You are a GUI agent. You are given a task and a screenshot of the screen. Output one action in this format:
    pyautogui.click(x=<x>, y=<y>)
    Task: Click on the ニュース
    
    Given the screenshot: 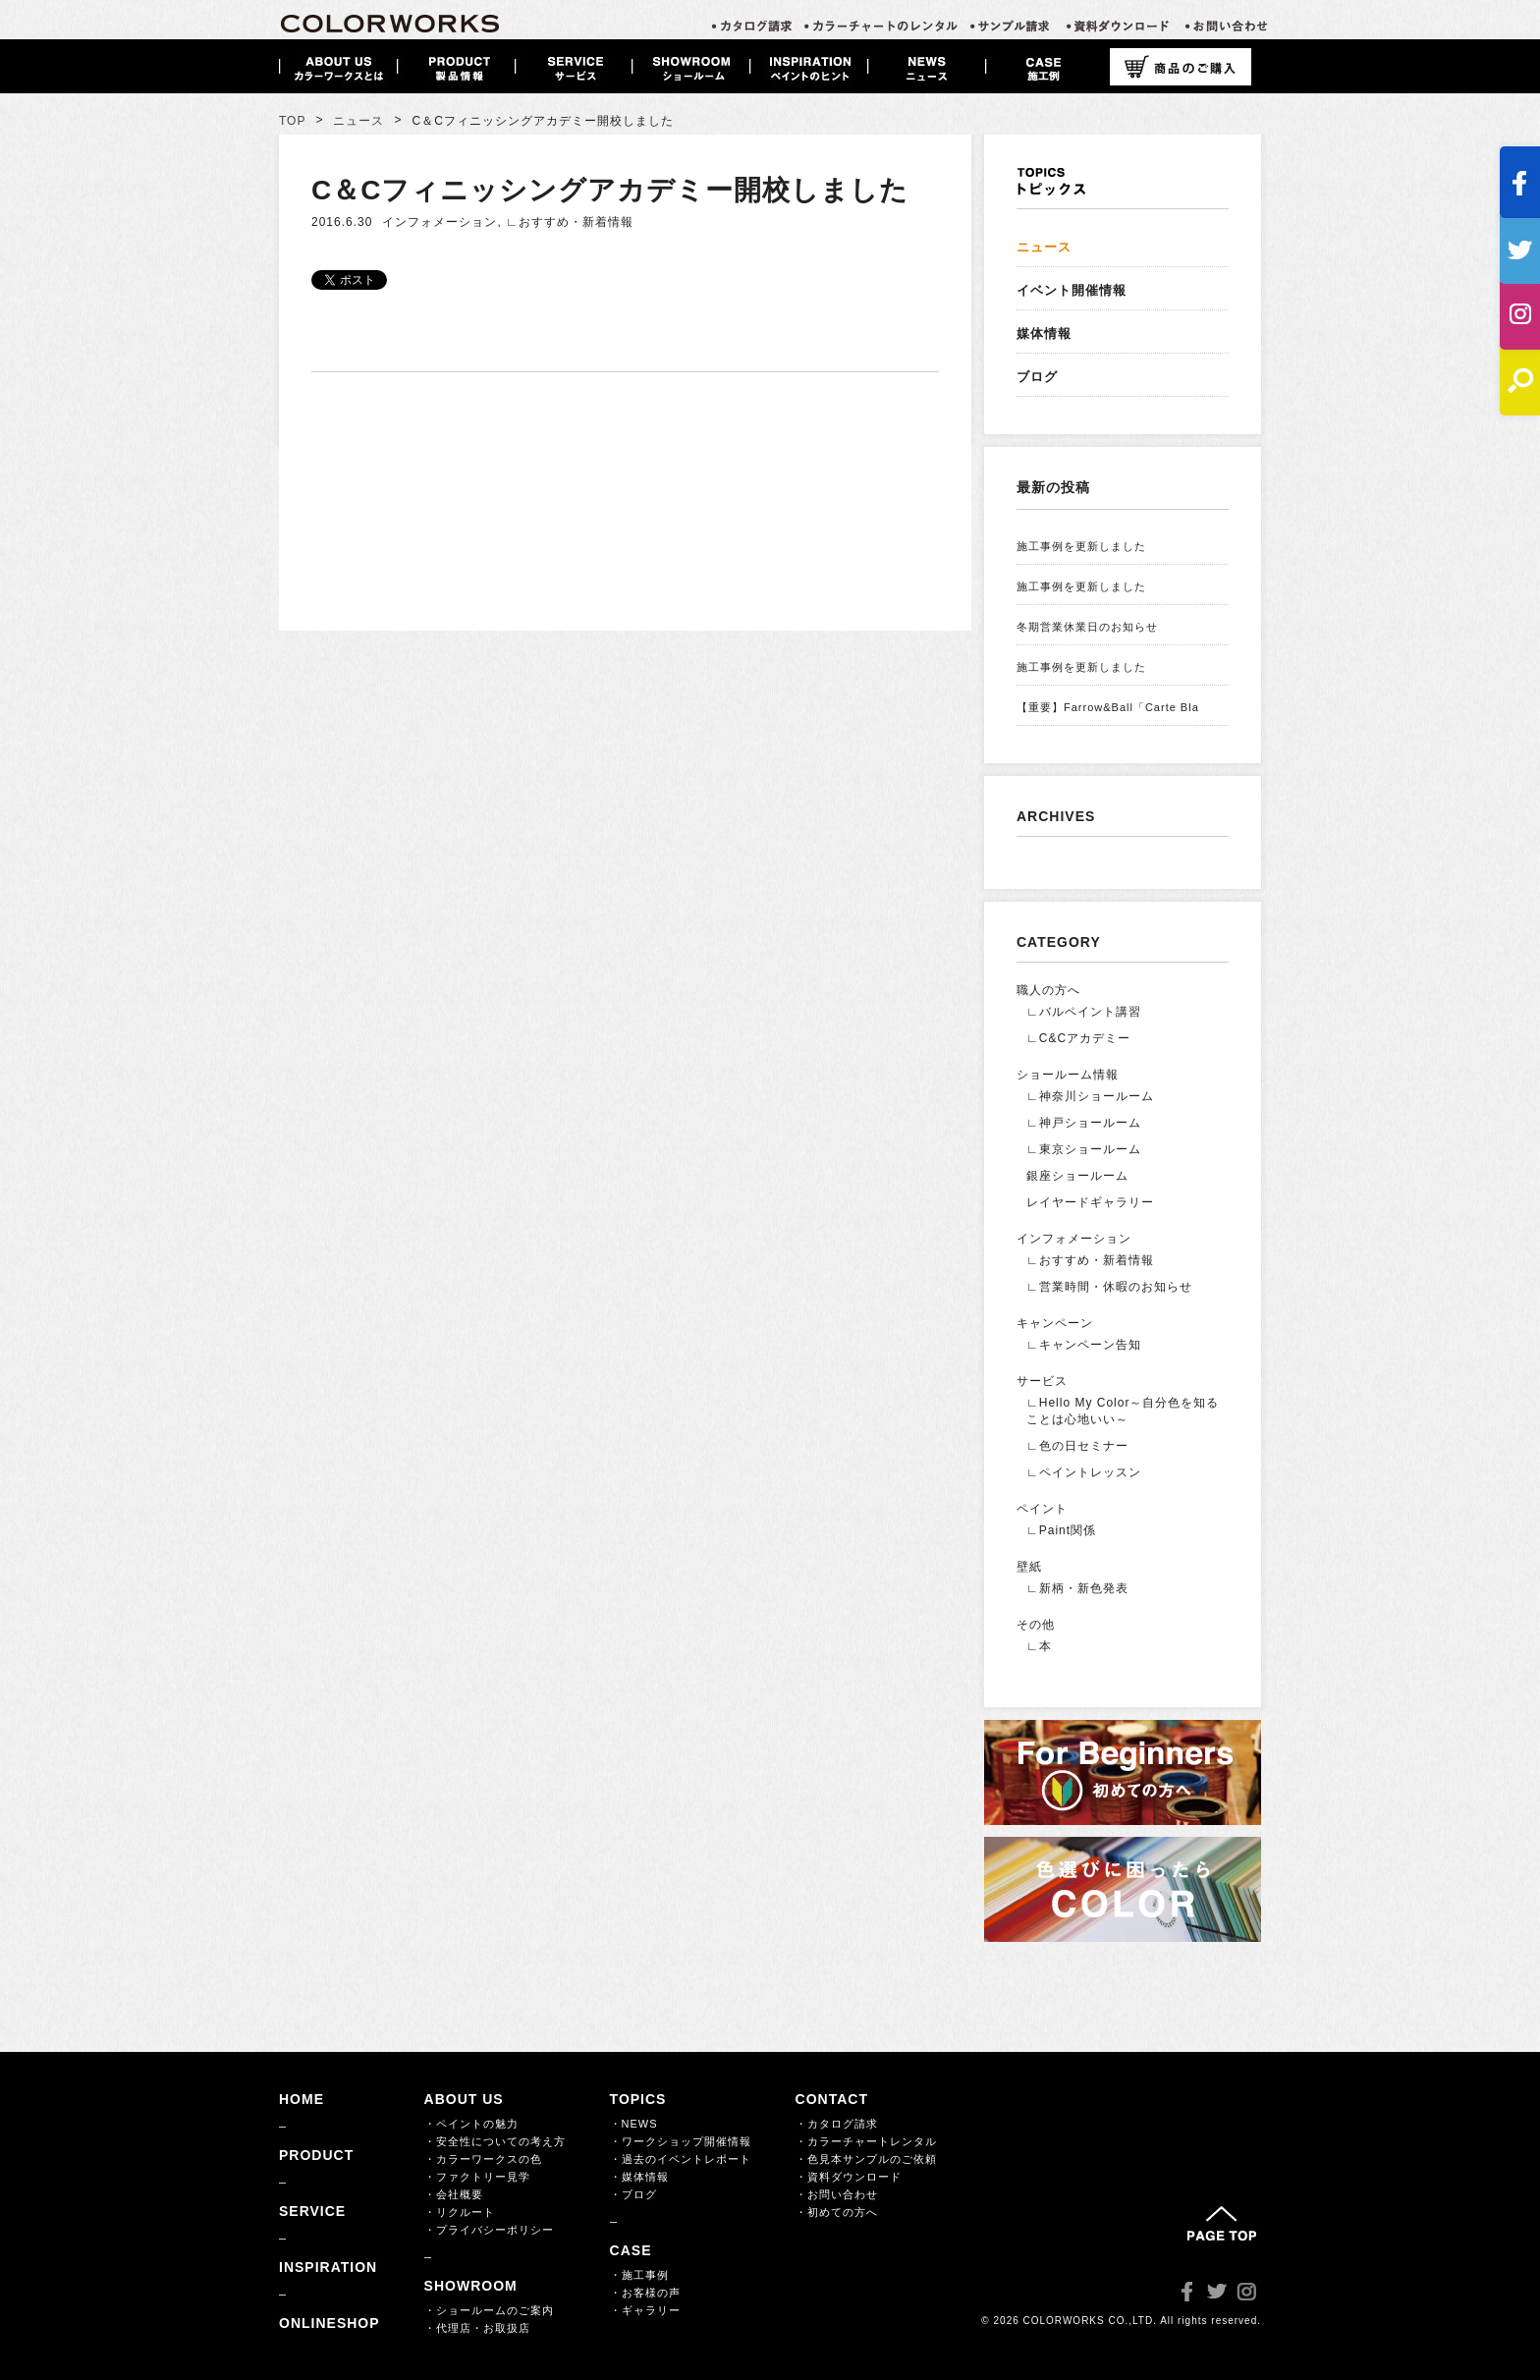 What is the action you would take?
    pyautogui.click(x=358, y=121)
    